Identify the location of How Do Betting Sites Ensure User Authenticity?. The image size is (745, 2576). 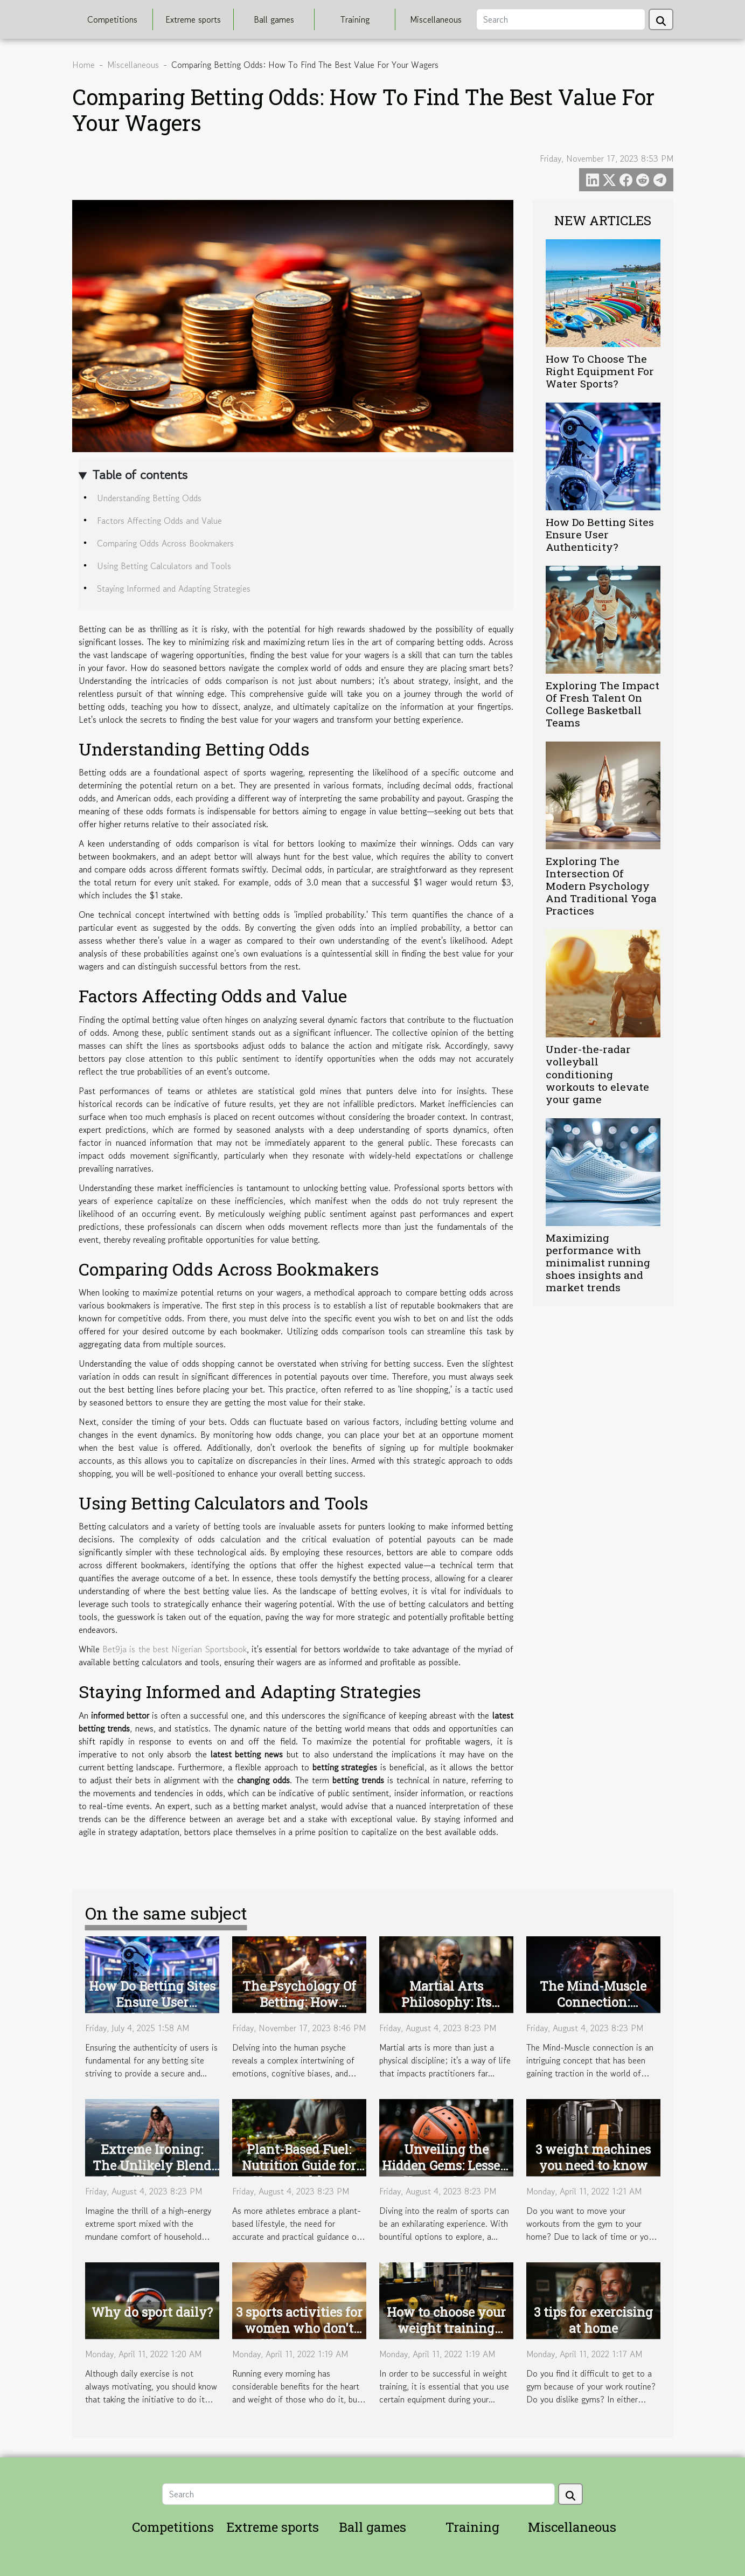
(600, 534).